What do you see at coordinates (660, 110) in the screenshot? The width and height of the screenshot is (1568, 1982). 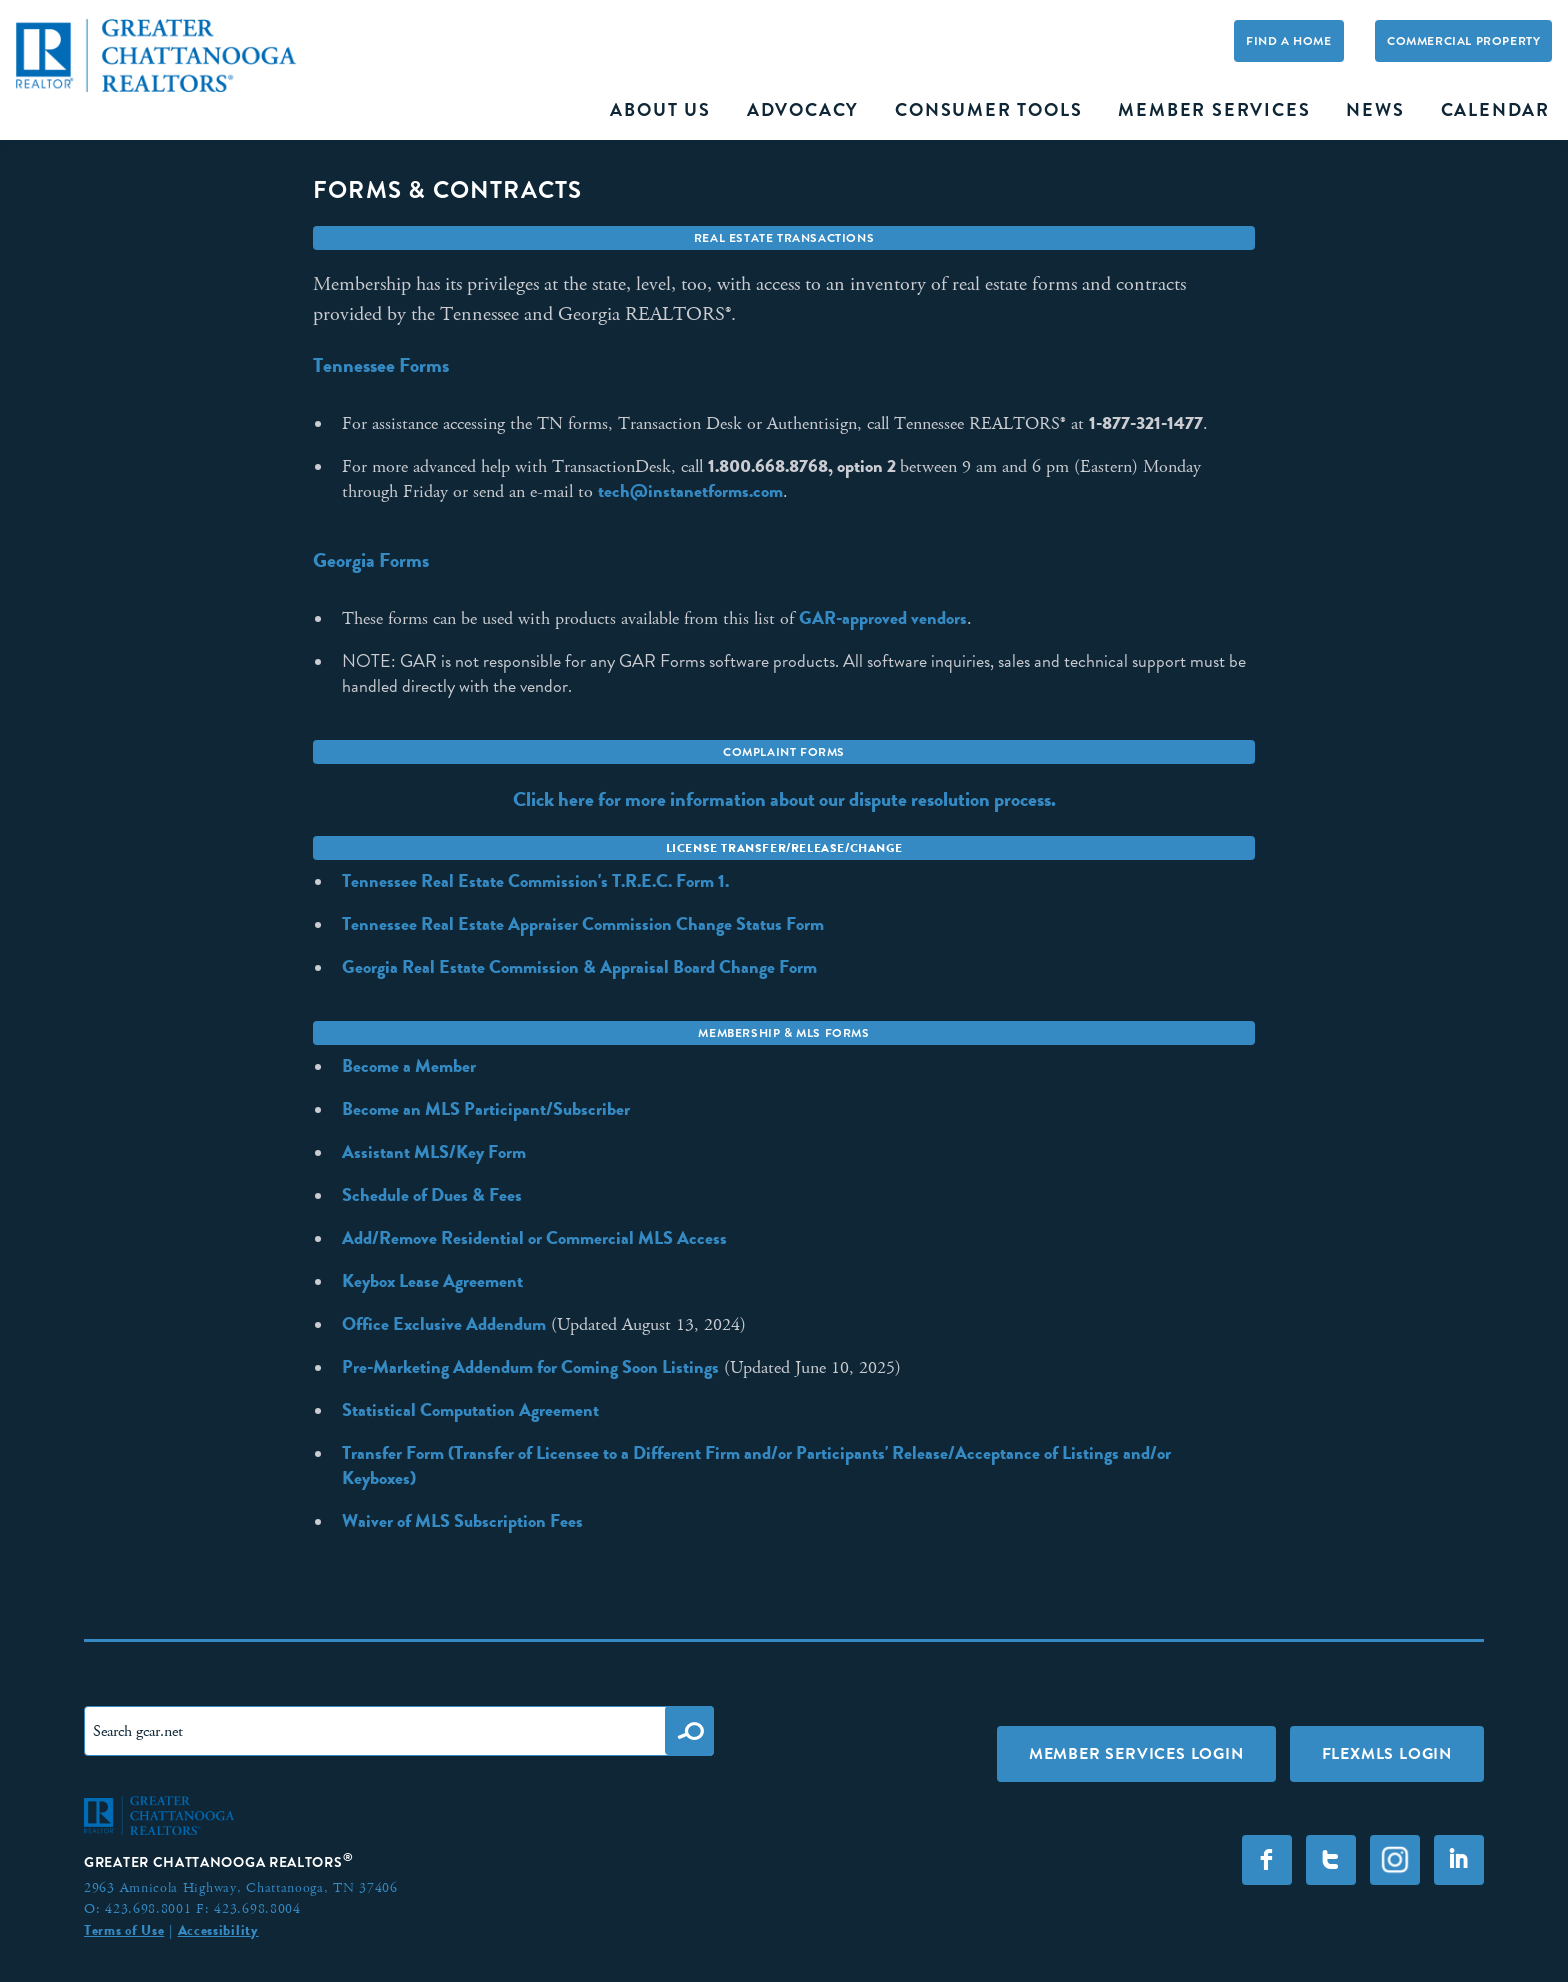 I see `About Us` at bounding box center [660, 110].